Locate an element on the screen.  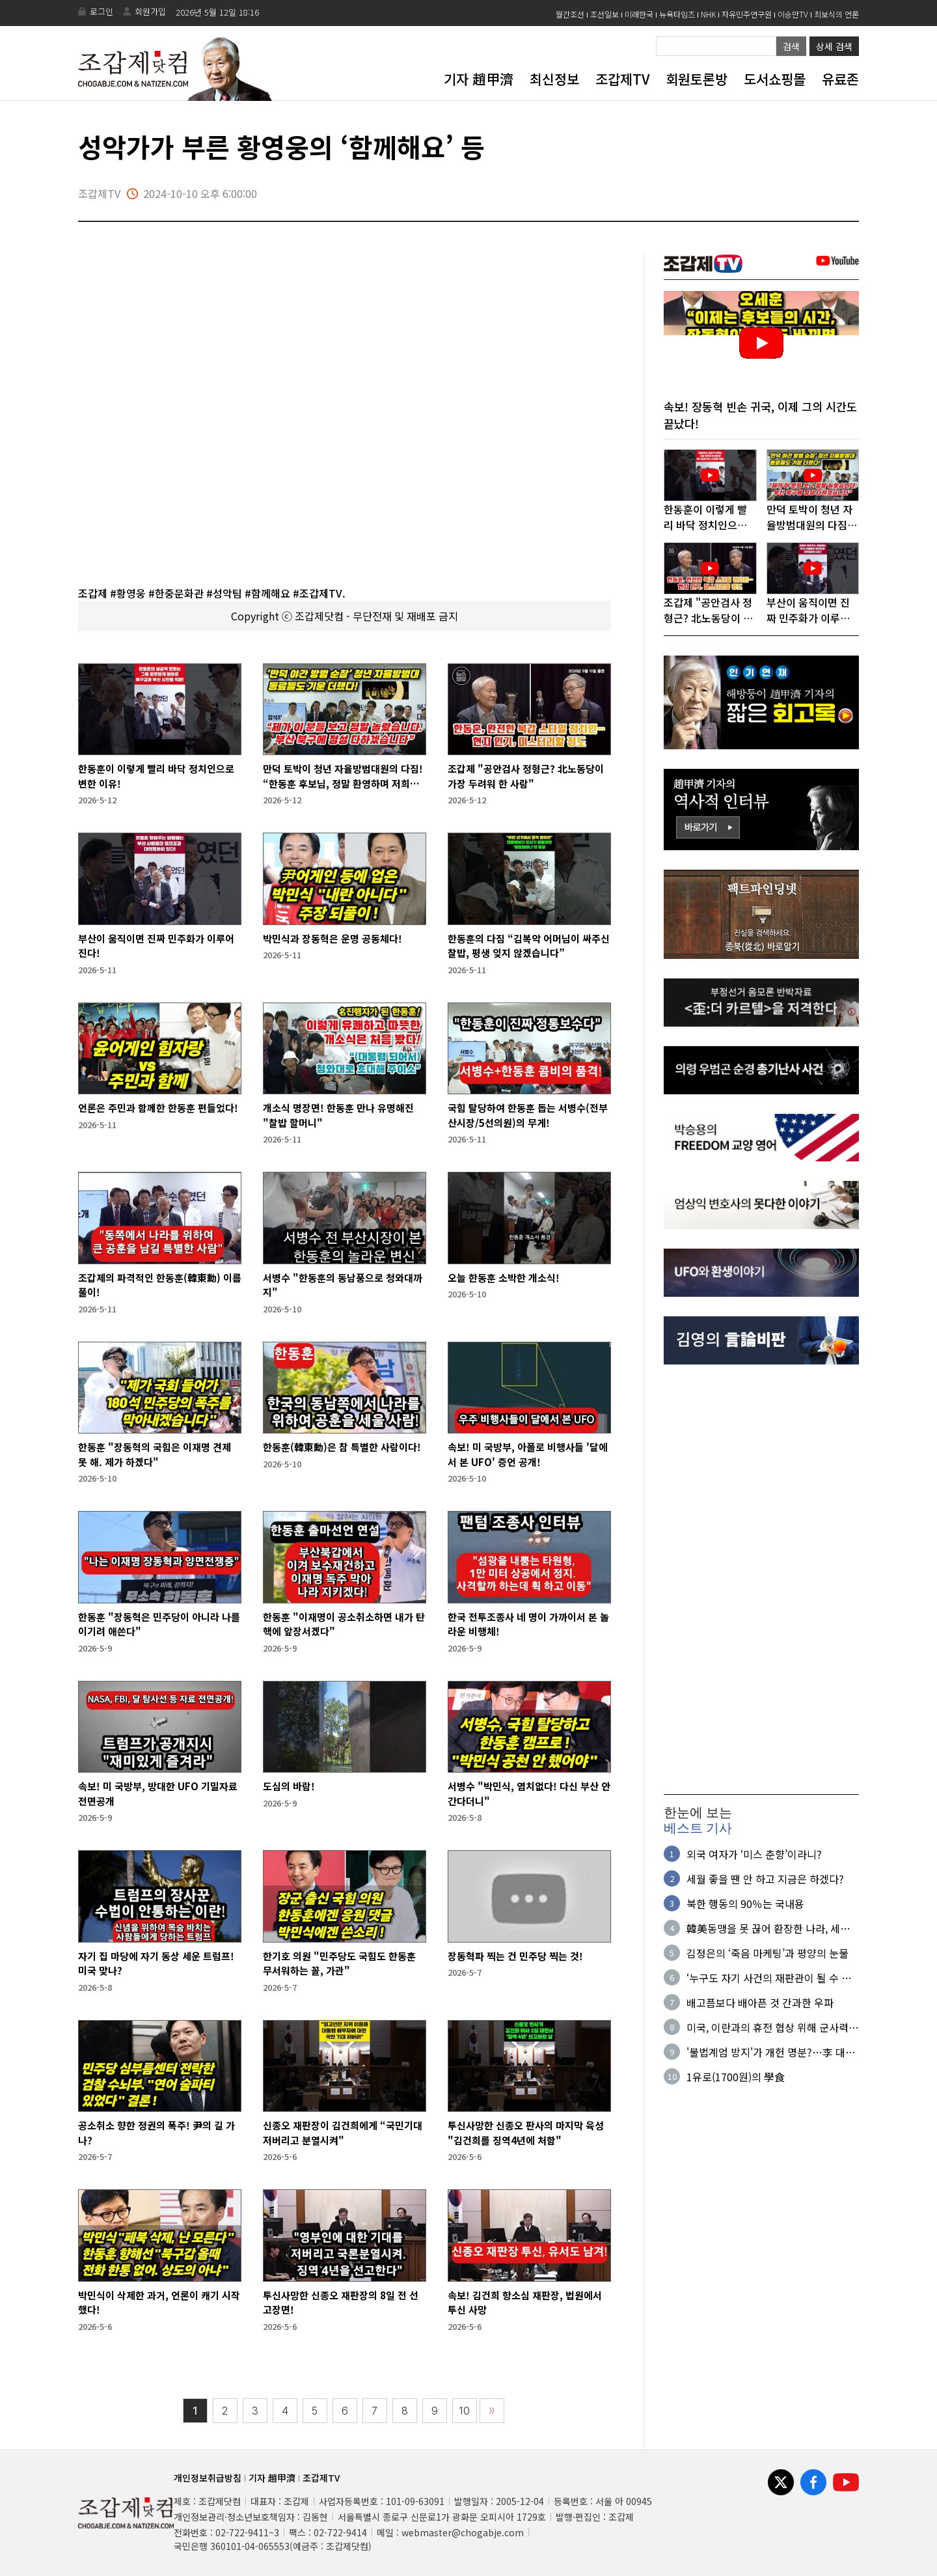
장동혁파 찍는 건 민주당 찍는 것! is located at coordinates (515, 1956).